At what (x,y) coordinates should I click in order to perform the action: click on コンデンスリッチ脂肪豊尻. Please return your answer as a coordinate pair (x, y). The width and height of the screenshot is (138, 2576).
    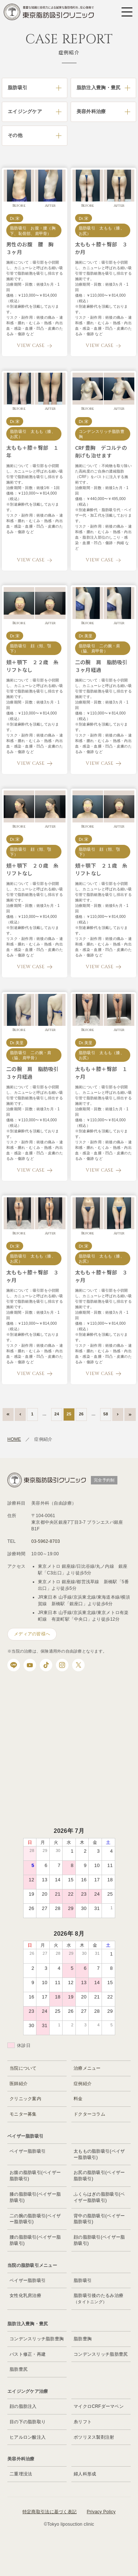
    Looking at the image, I should click on (101, 2354).